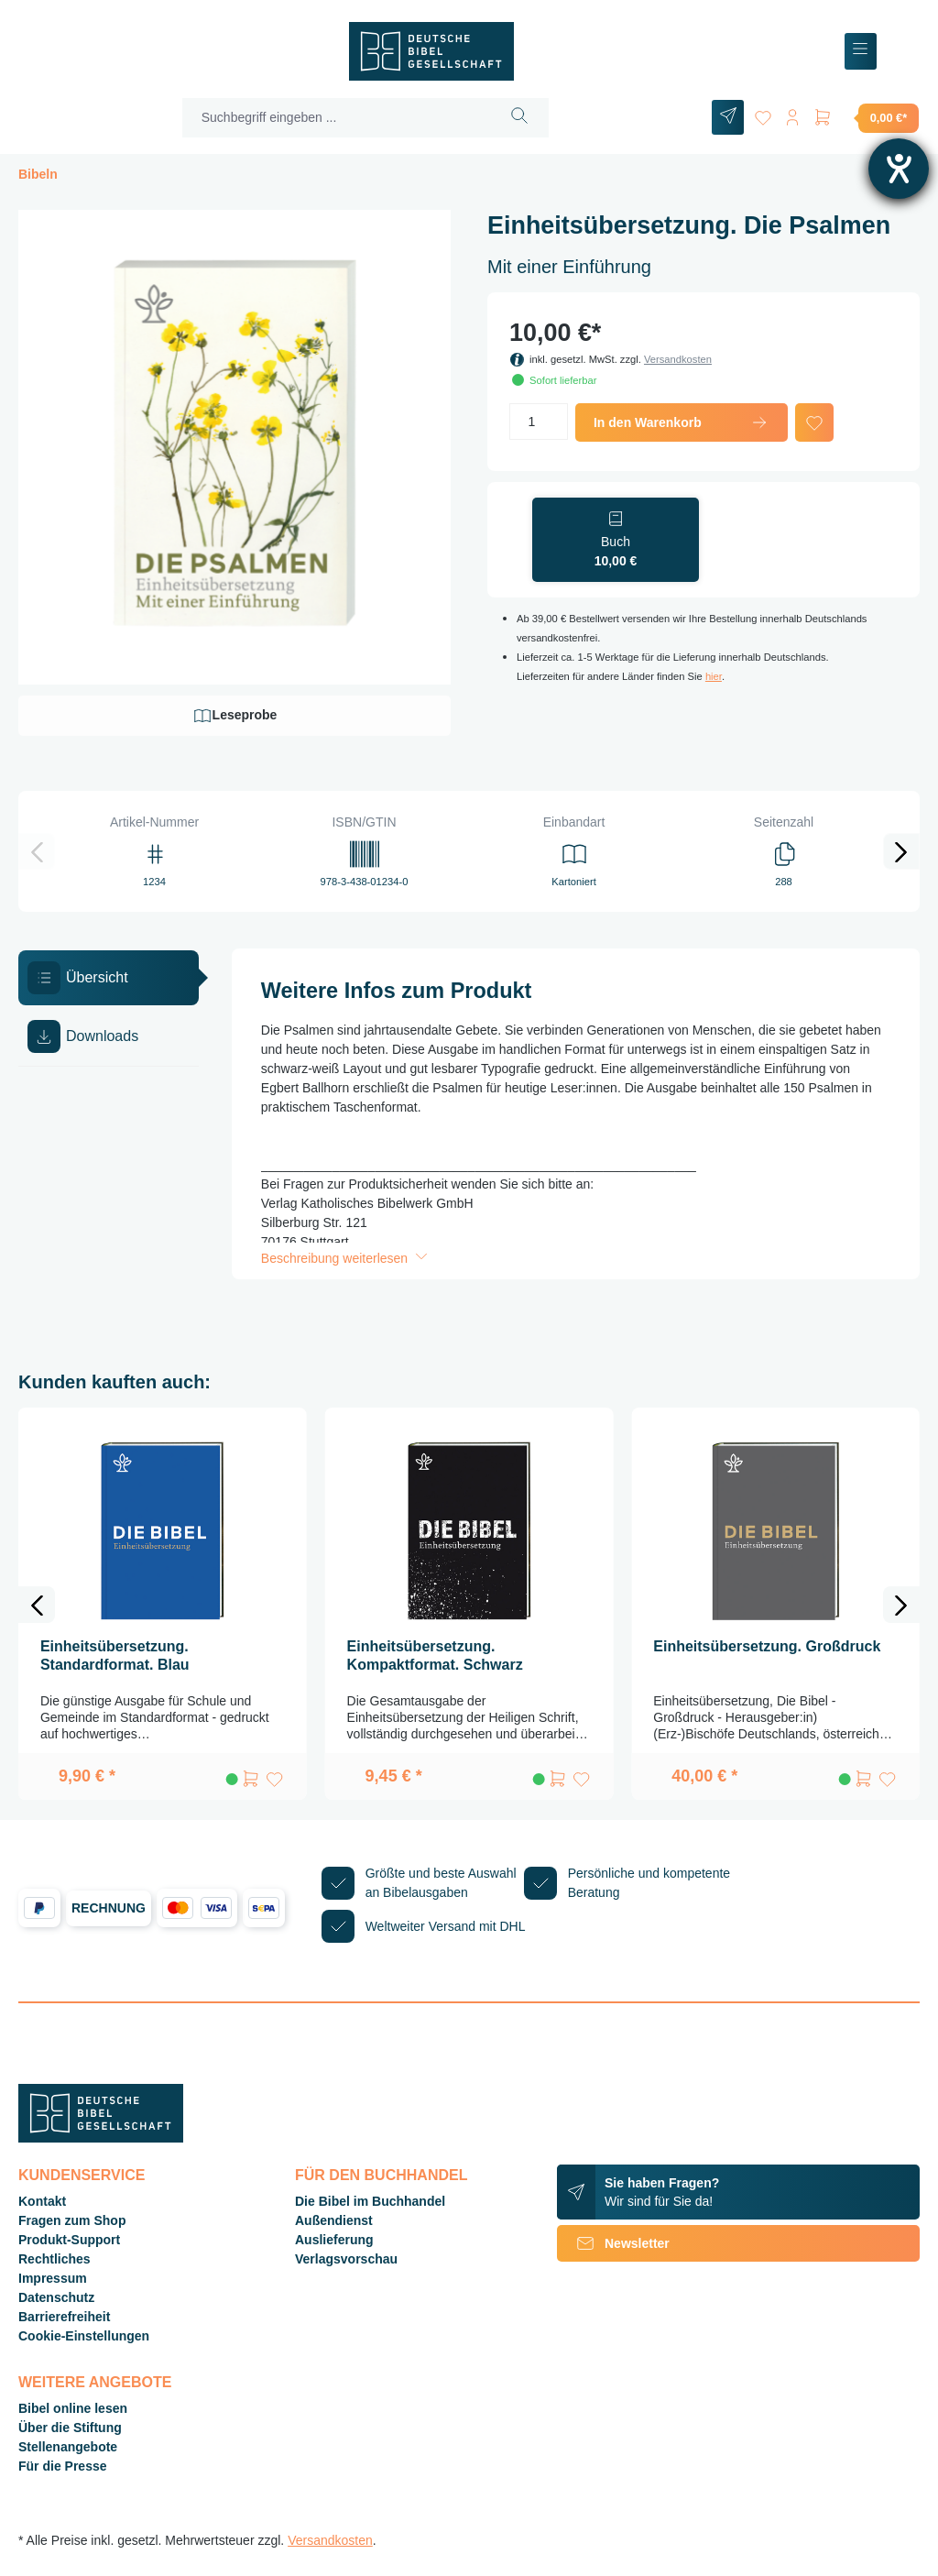  I want to click on Außendienst, so click(334, 2220).